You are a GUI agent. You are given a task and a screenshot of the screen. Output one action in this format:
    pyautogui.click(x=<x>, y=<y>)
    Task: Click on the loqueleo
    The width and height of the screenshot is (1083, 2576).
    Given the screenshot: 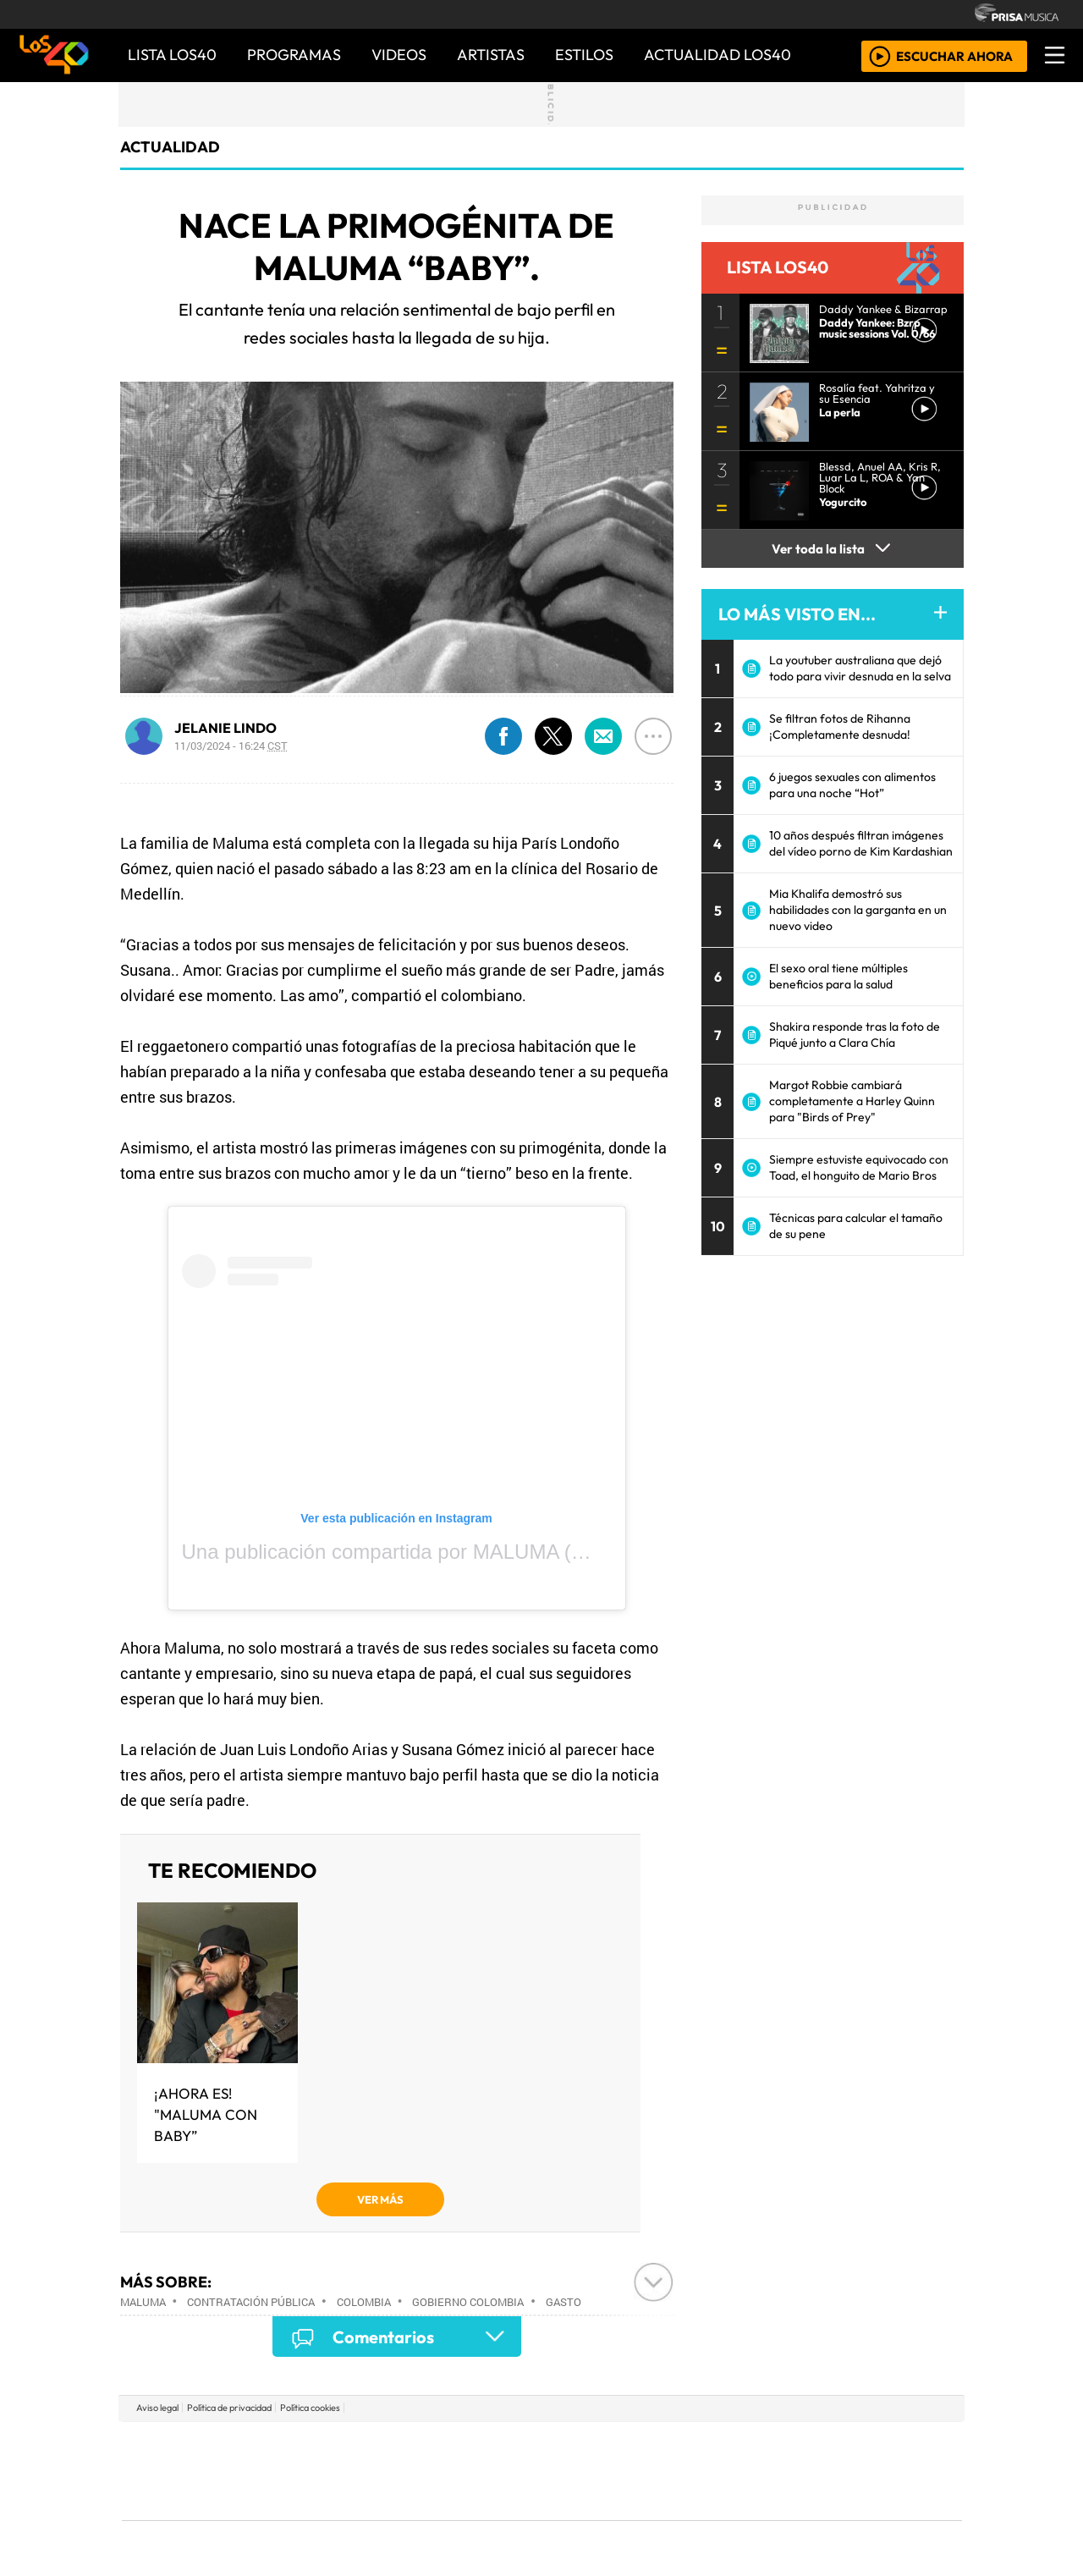 What is the action you would take?
    pyautogui.click(x=716, y=2517)
    